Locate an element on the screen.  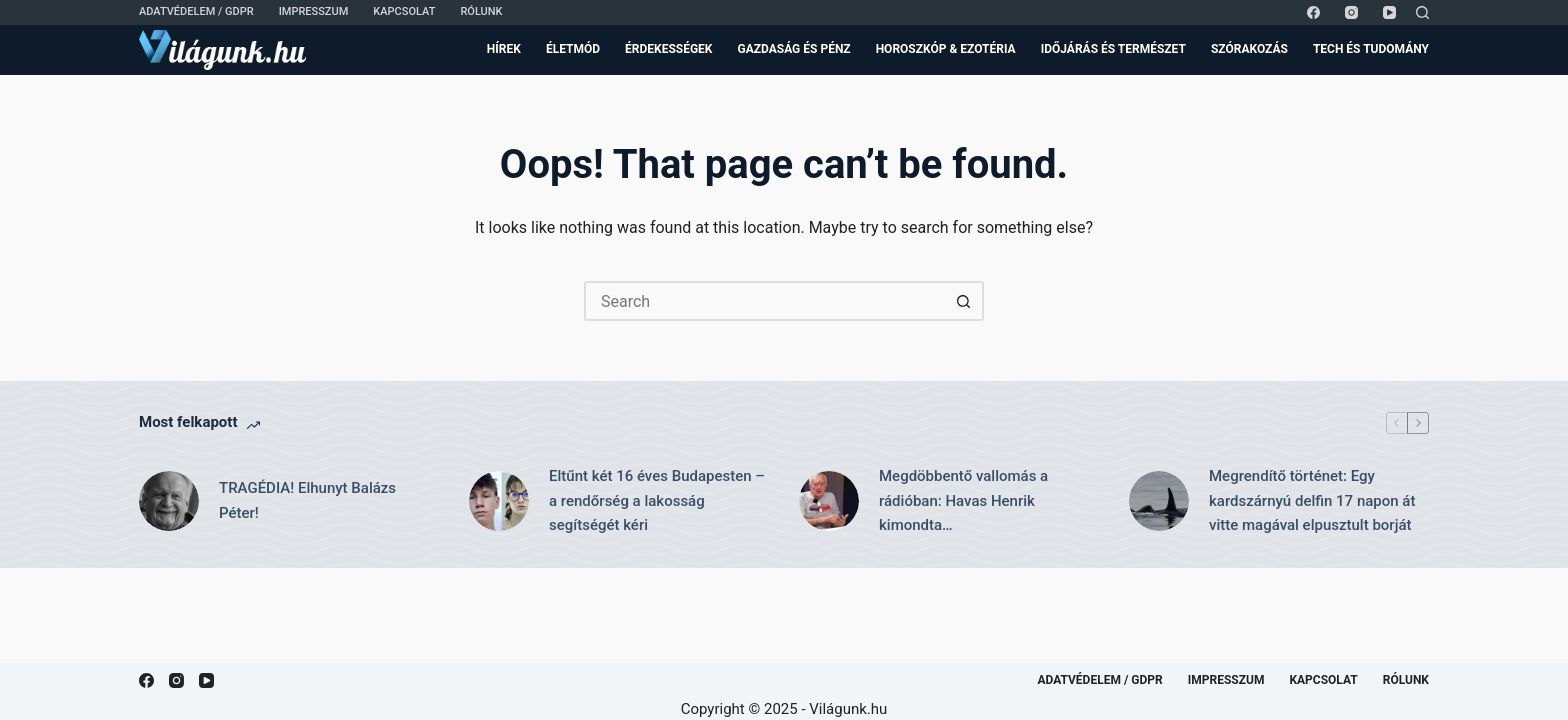
Adatvédelem / GDPR is located at coordinates (196, 11).